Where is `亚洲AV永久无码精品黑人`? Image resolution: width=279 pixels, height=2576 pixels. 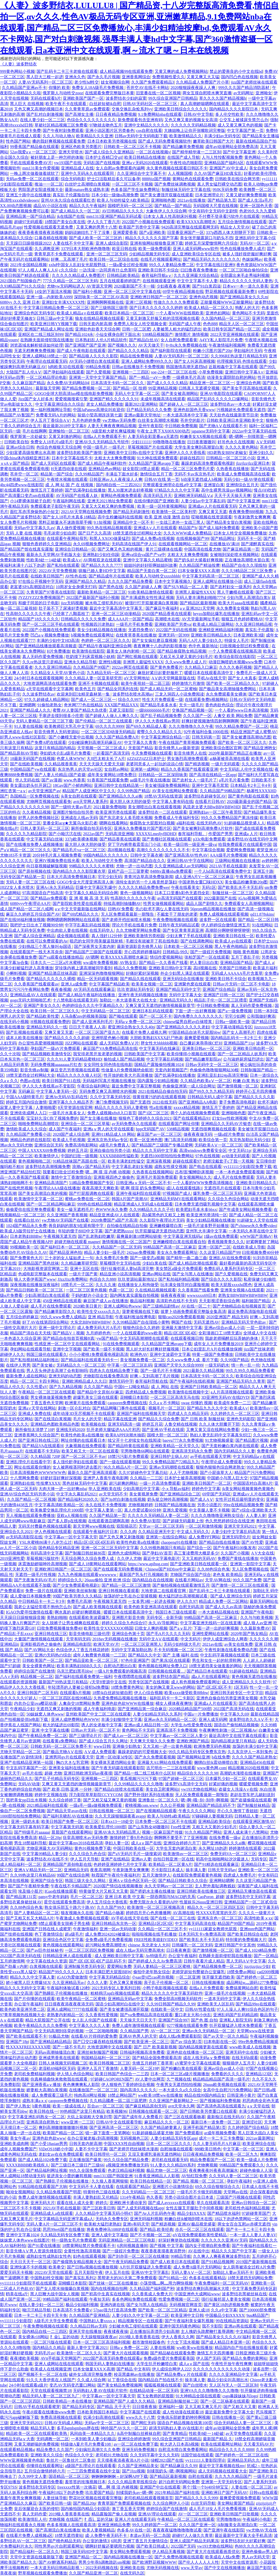 亚洲AV永久无码精品黑人 is located at coordinates (117, 1832).